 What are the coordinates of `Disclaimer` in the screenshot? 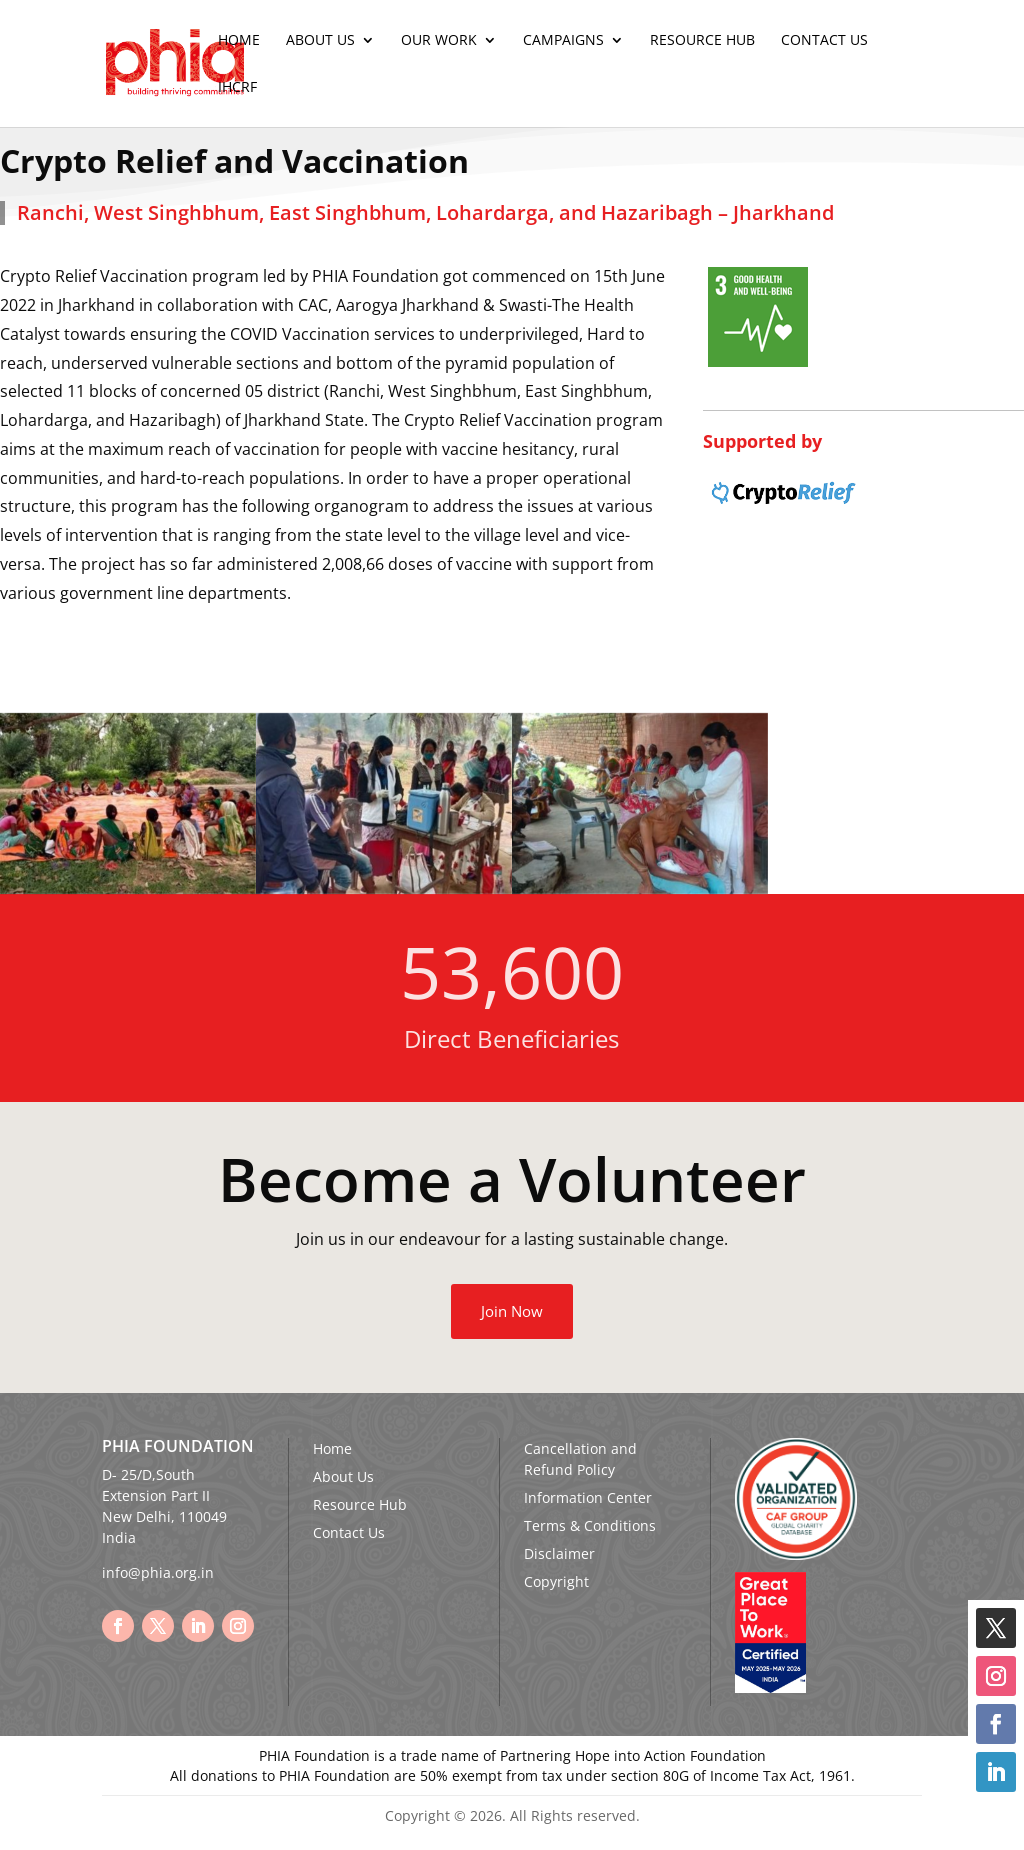 It's located at (559, 1553).